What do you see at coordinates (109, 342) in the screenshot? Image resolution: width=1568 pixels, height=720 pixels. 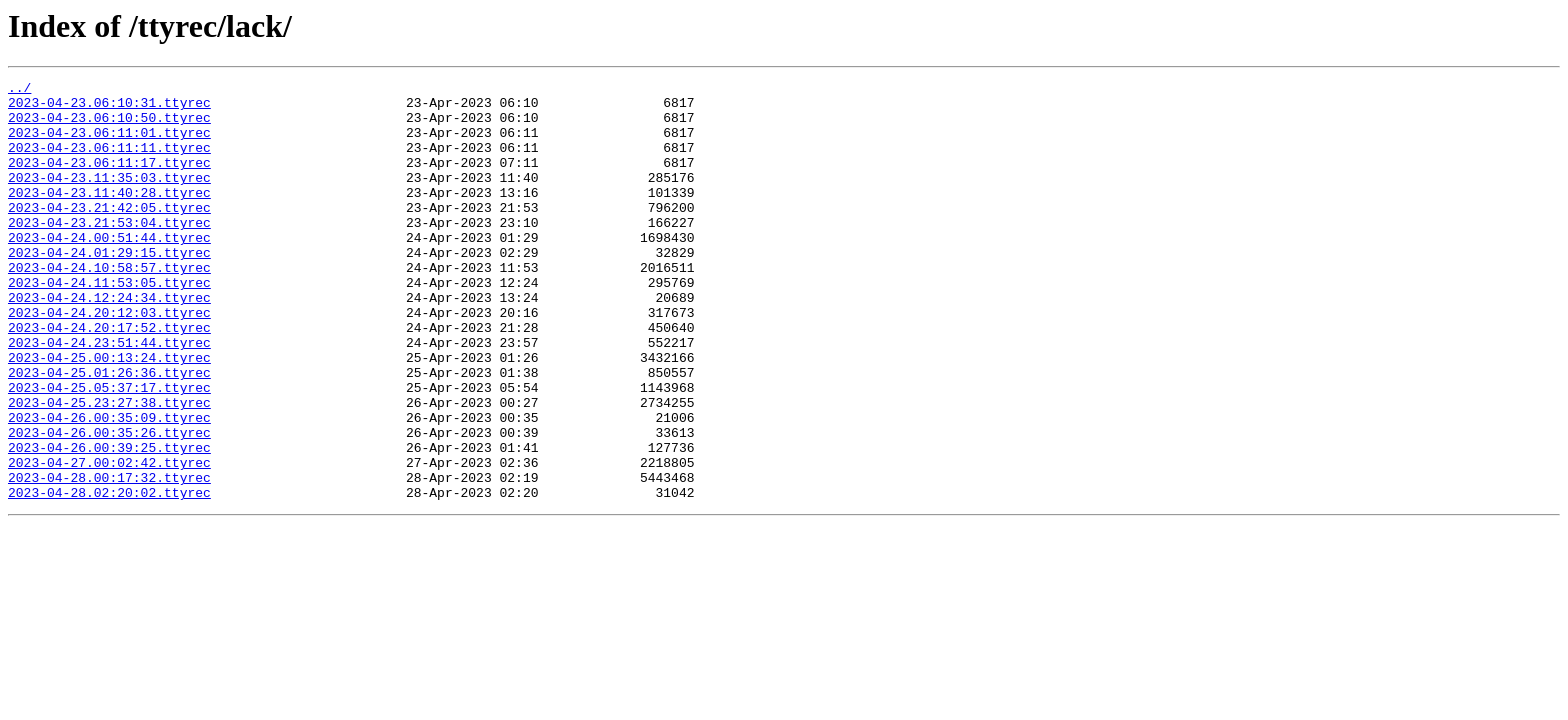 I see `2023-04-24.12:24:34.ttyrec` at bounding box center [109, 342].